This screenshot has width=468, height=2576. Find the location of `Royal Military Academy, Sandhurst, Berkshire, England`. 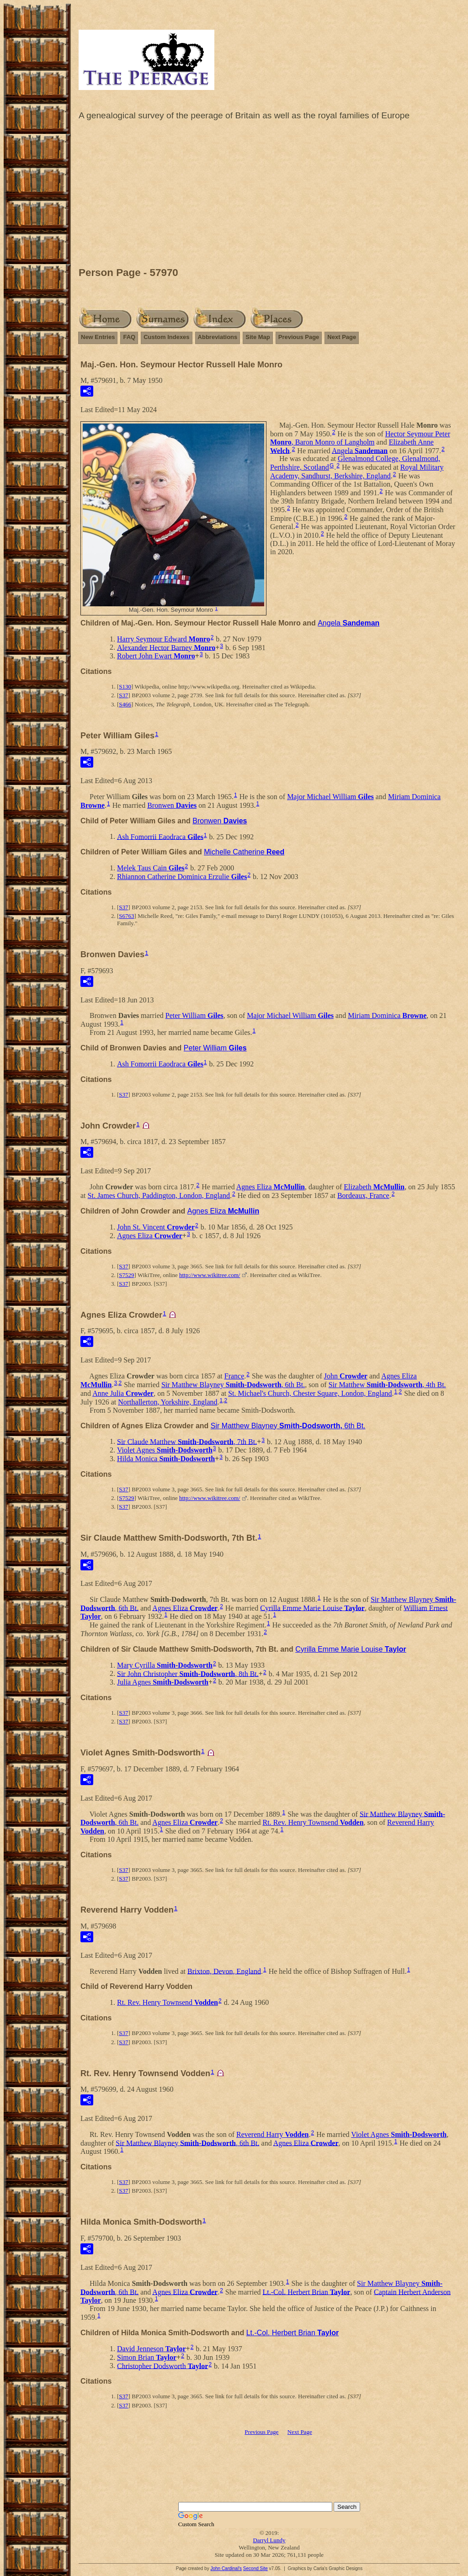

Royal Military Academy, Sandhurst, Berkshire, England is located at coordinates (357, 471).